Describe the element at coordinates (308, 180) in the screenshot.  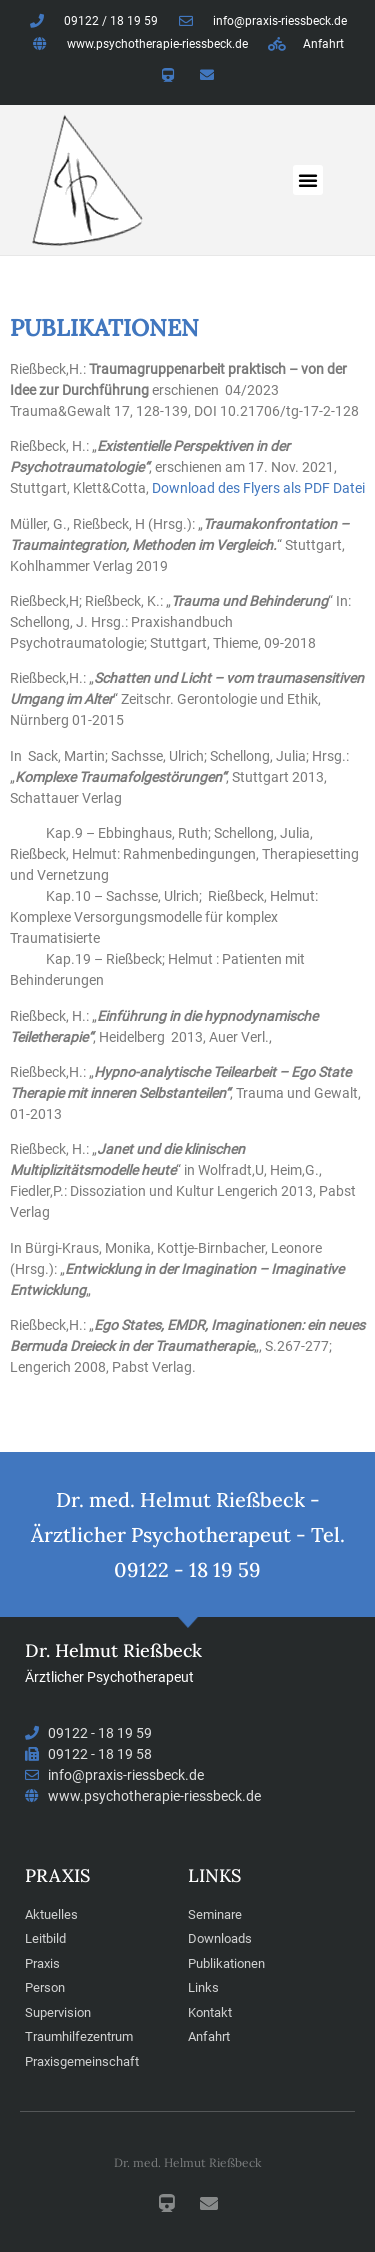
I see `[button]` at that location.